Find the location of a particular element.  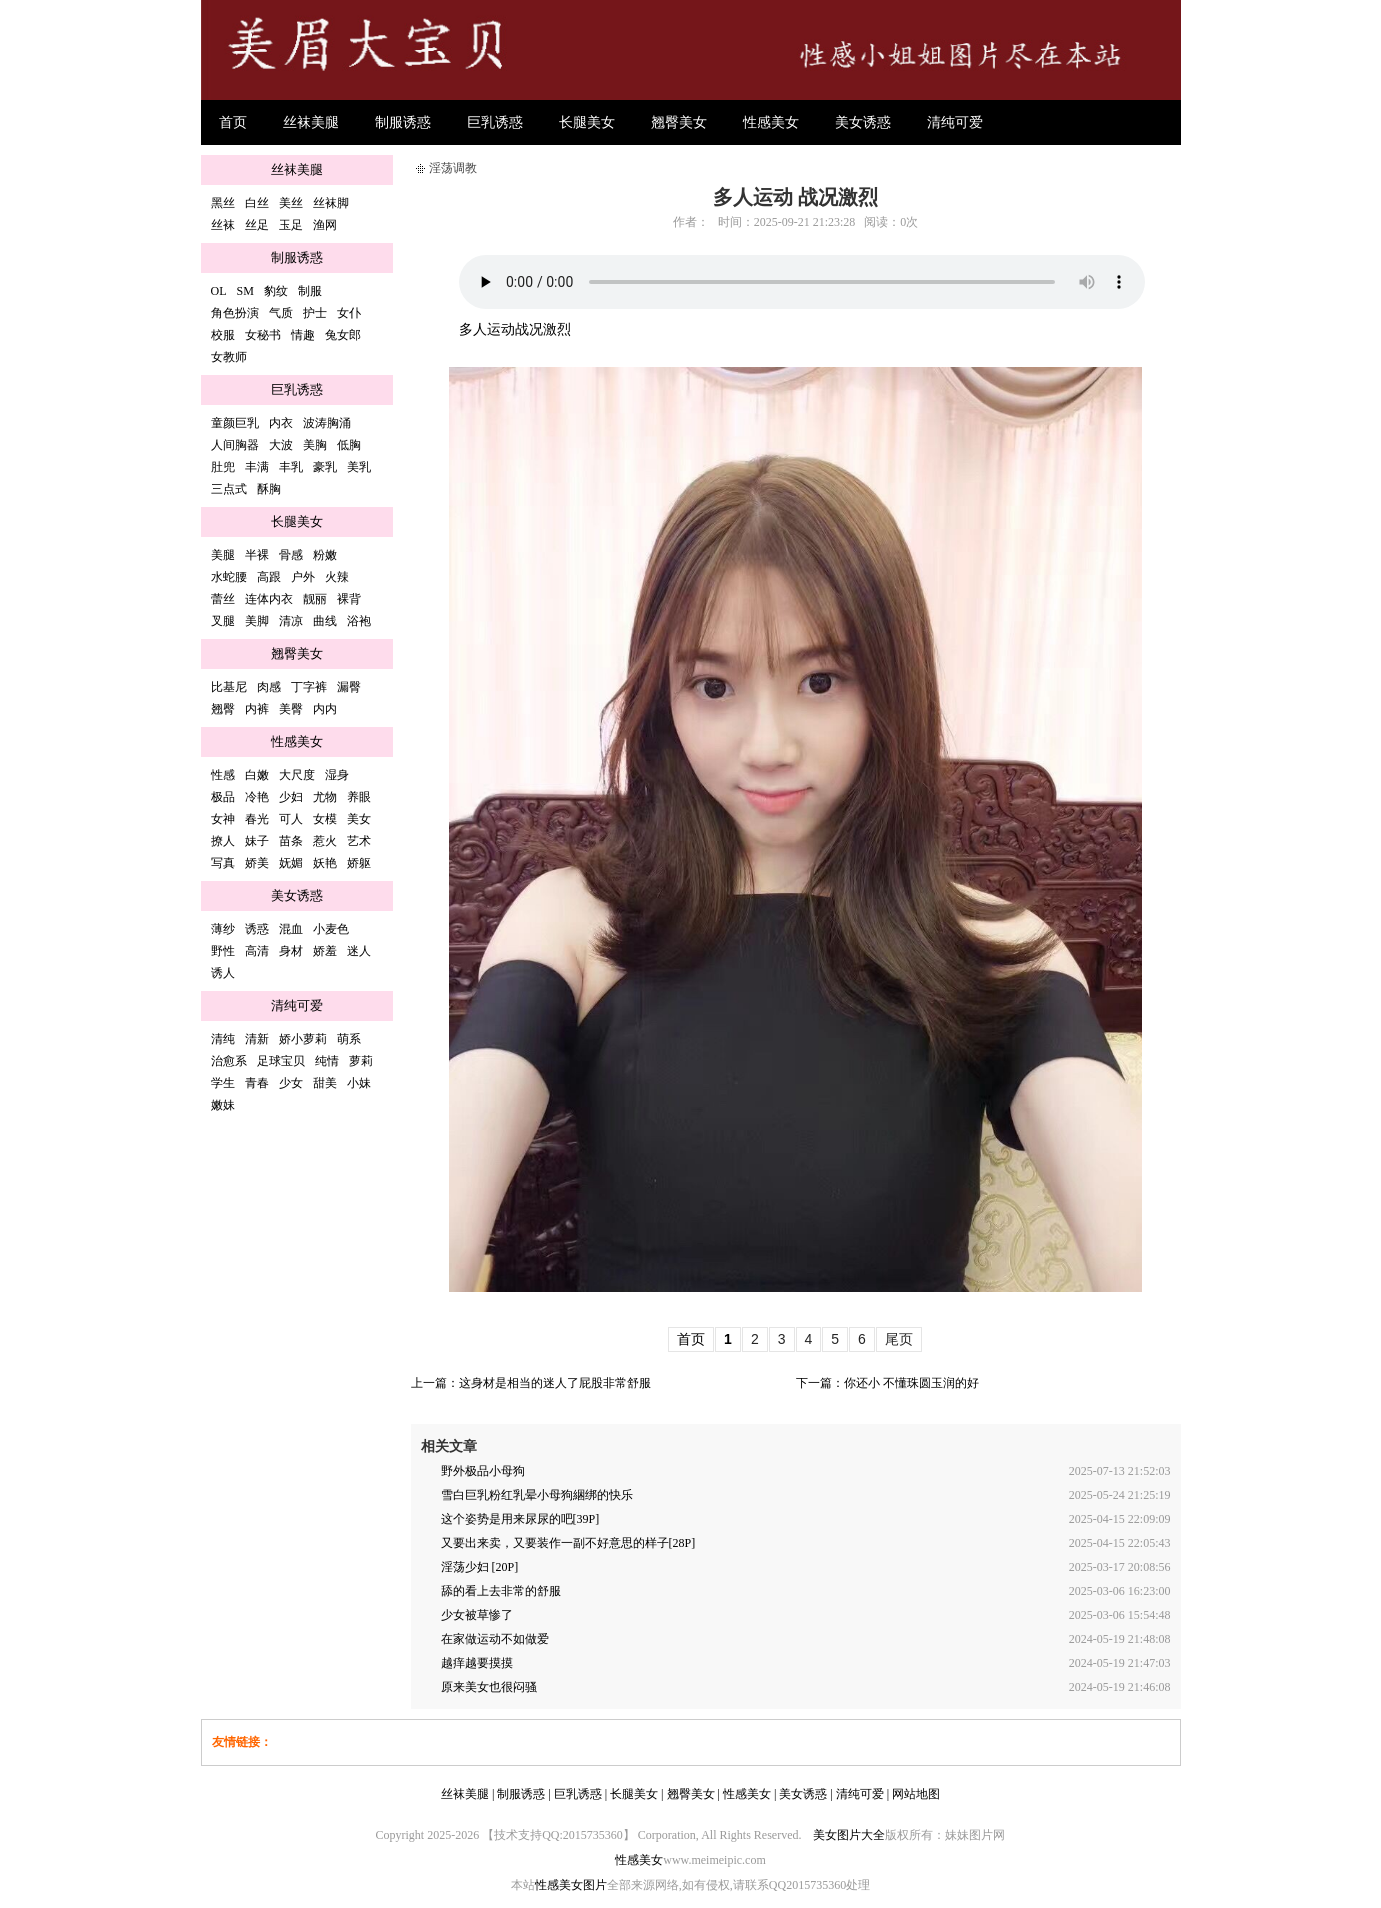

淫荡少妇 [20P] is located at coordinates (480, 1567).